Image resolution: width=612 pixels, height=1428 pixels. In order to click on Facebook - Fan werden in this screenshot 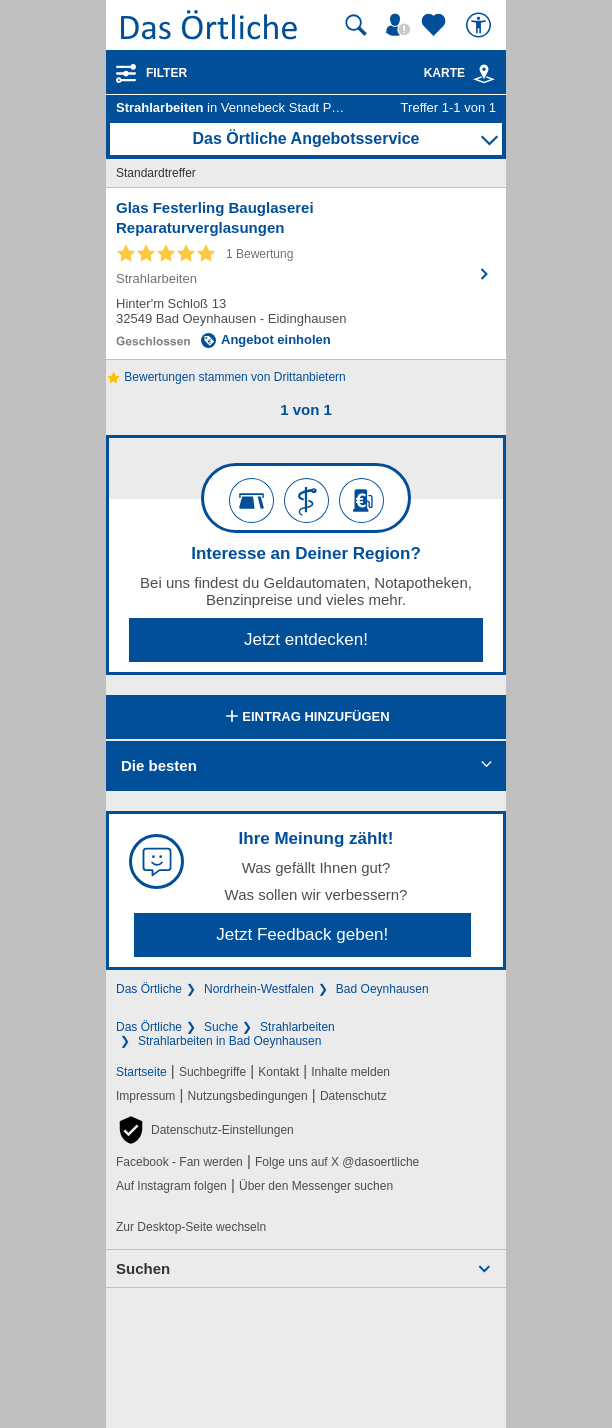, I will do `click(179, 1162)`.